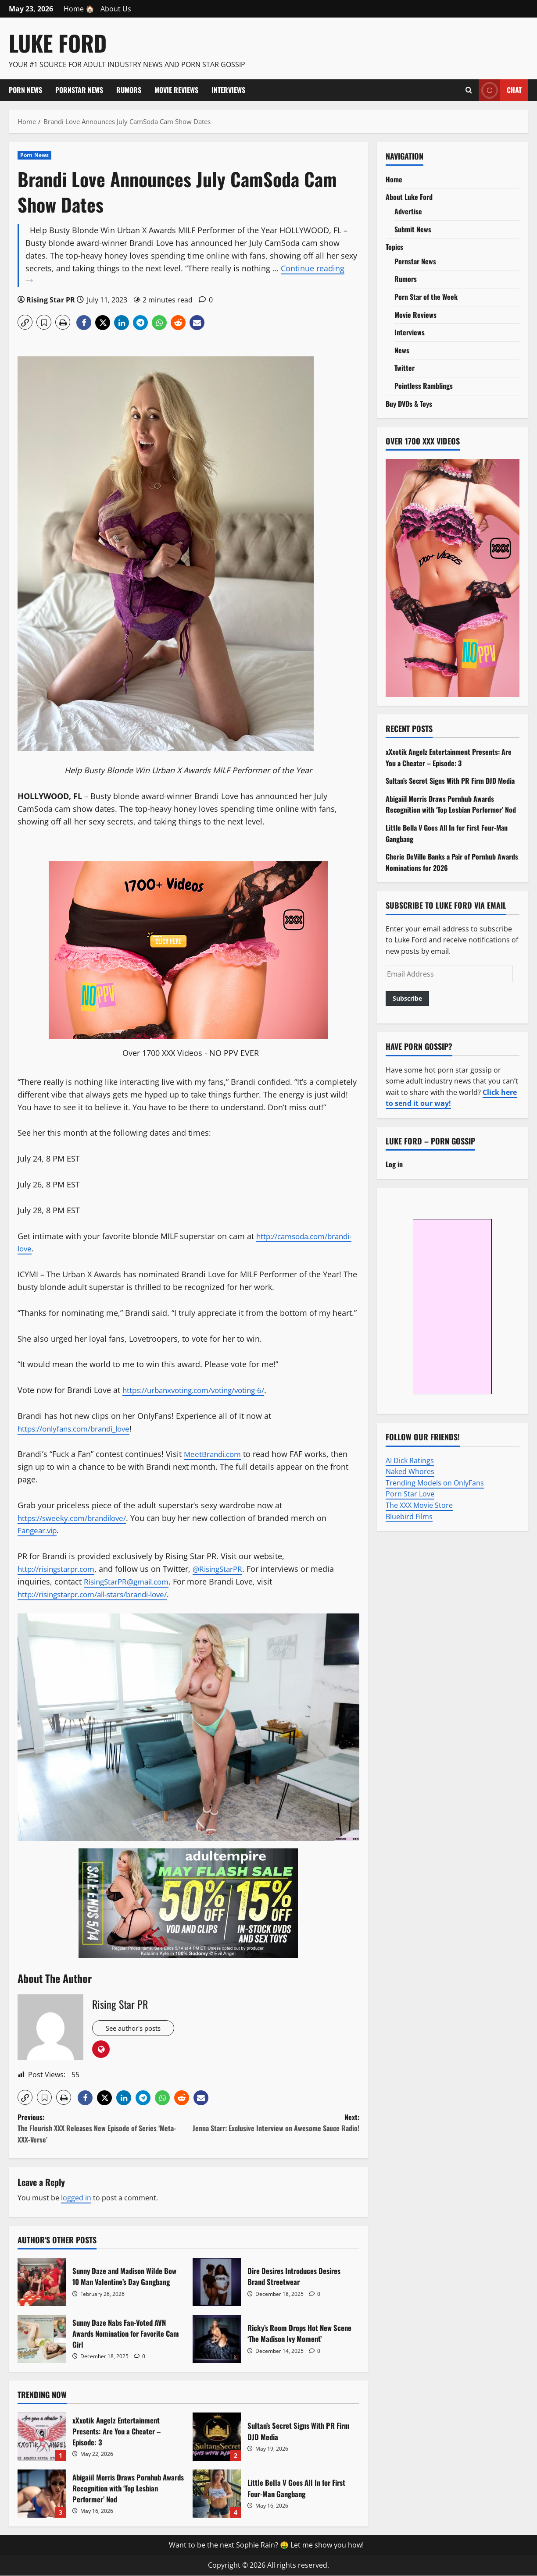 The width and height of the screenshot is (537, 2576). Describe the element at coordinates (266, 2546) in the screenshot. I see `Want to be the next Sophie Rain? 🤑 Let me show you how!` at that location.